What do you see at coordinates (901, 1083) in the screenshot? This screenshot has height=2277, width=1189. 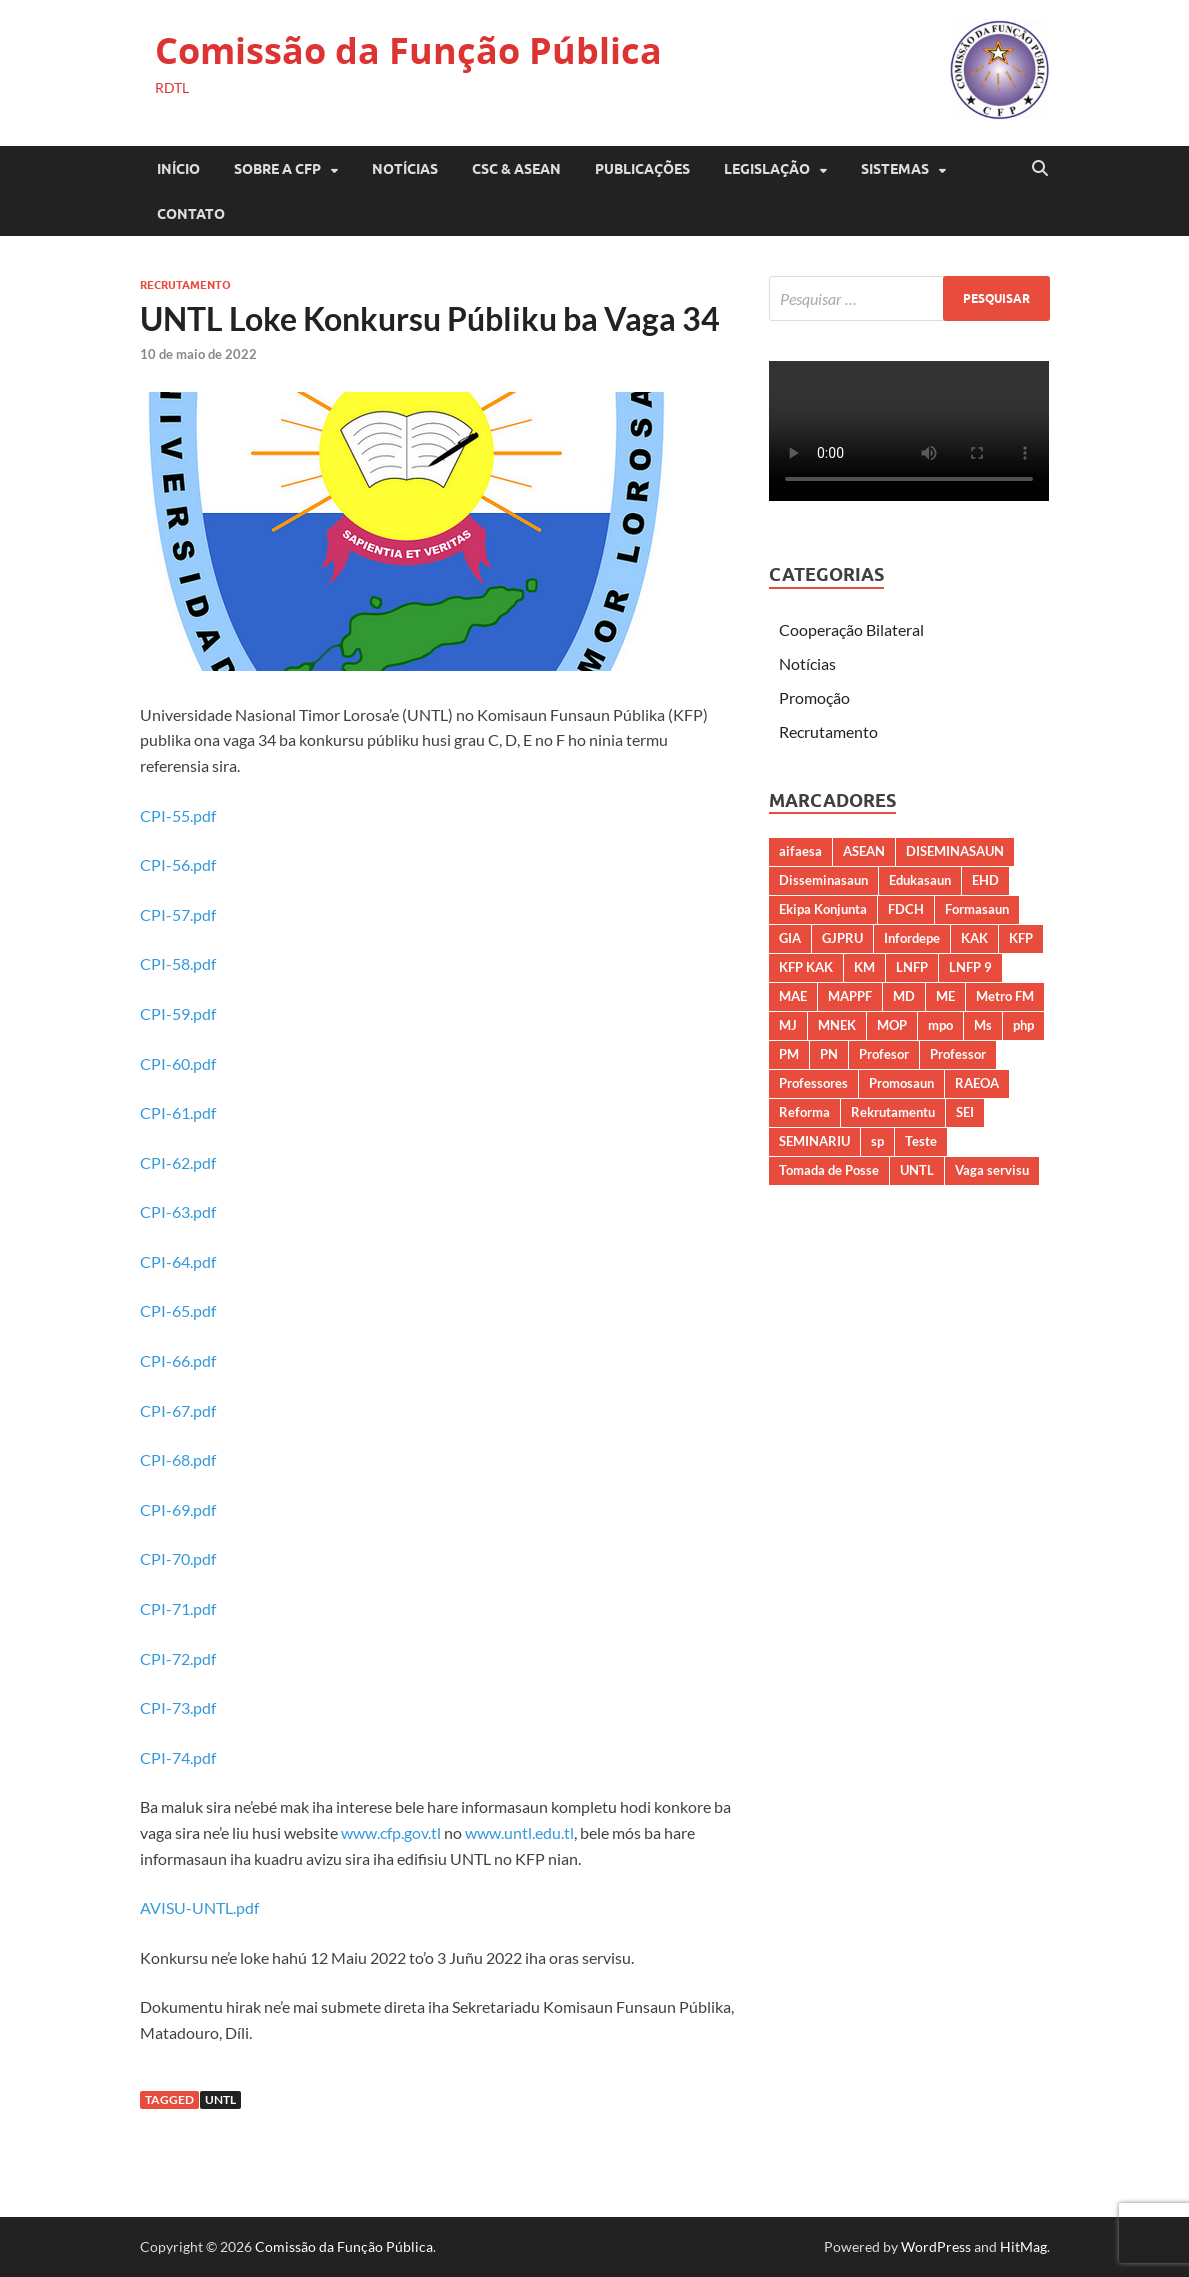 I see `Promosaun` at bounding box center [901, 1083].